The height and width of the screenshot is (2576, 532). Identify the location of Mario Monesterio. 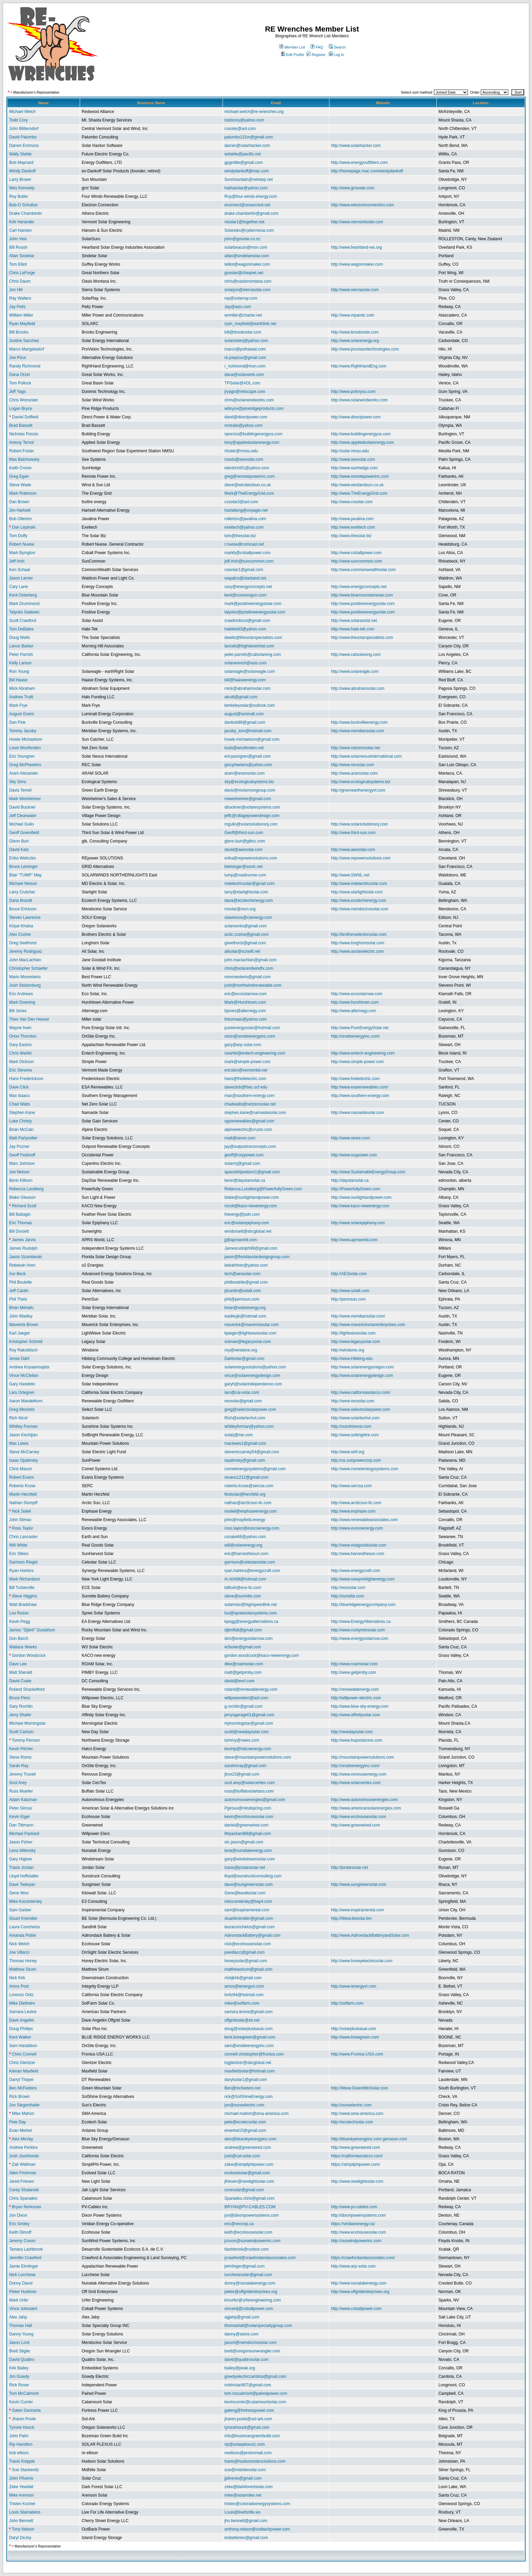
(25, 976).